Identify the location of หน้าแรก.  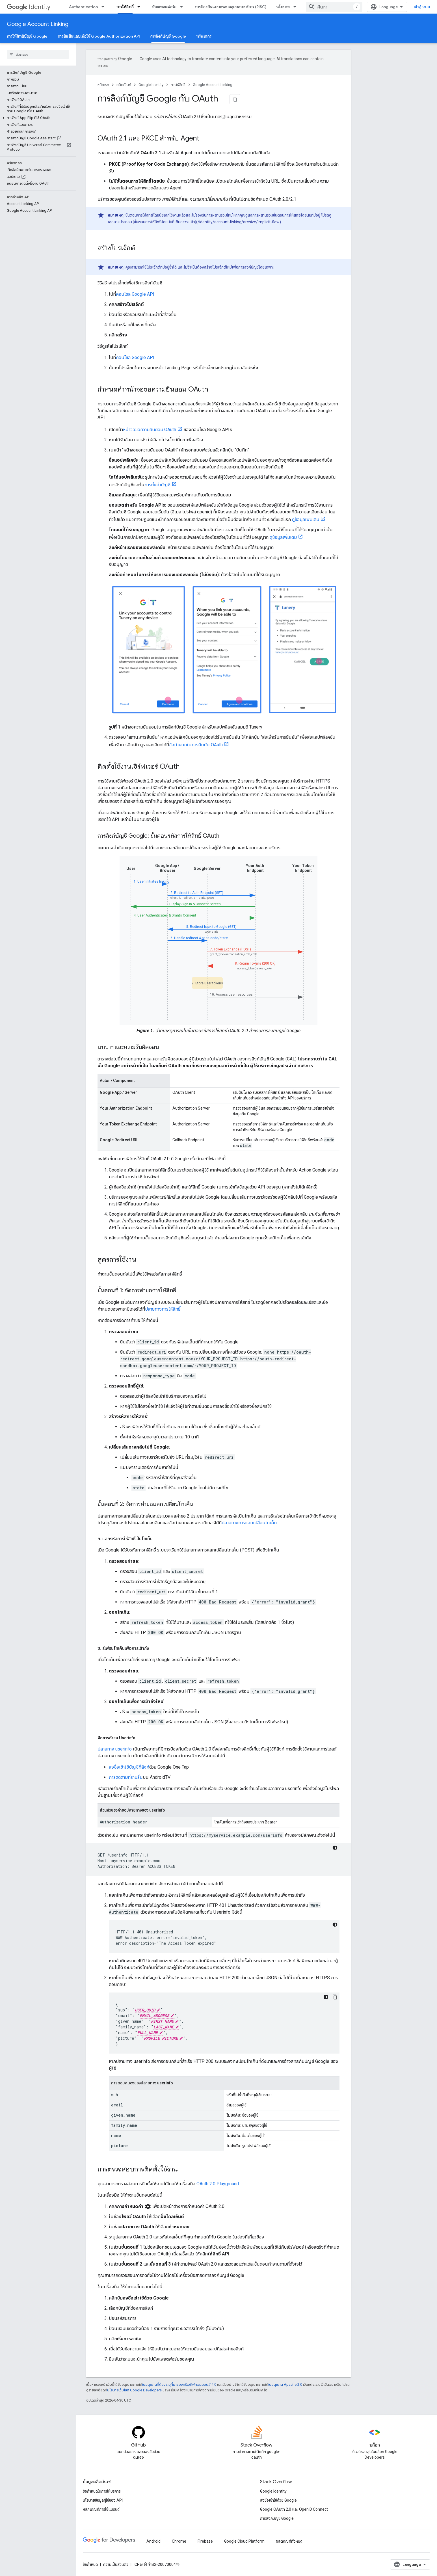
(103, 85).